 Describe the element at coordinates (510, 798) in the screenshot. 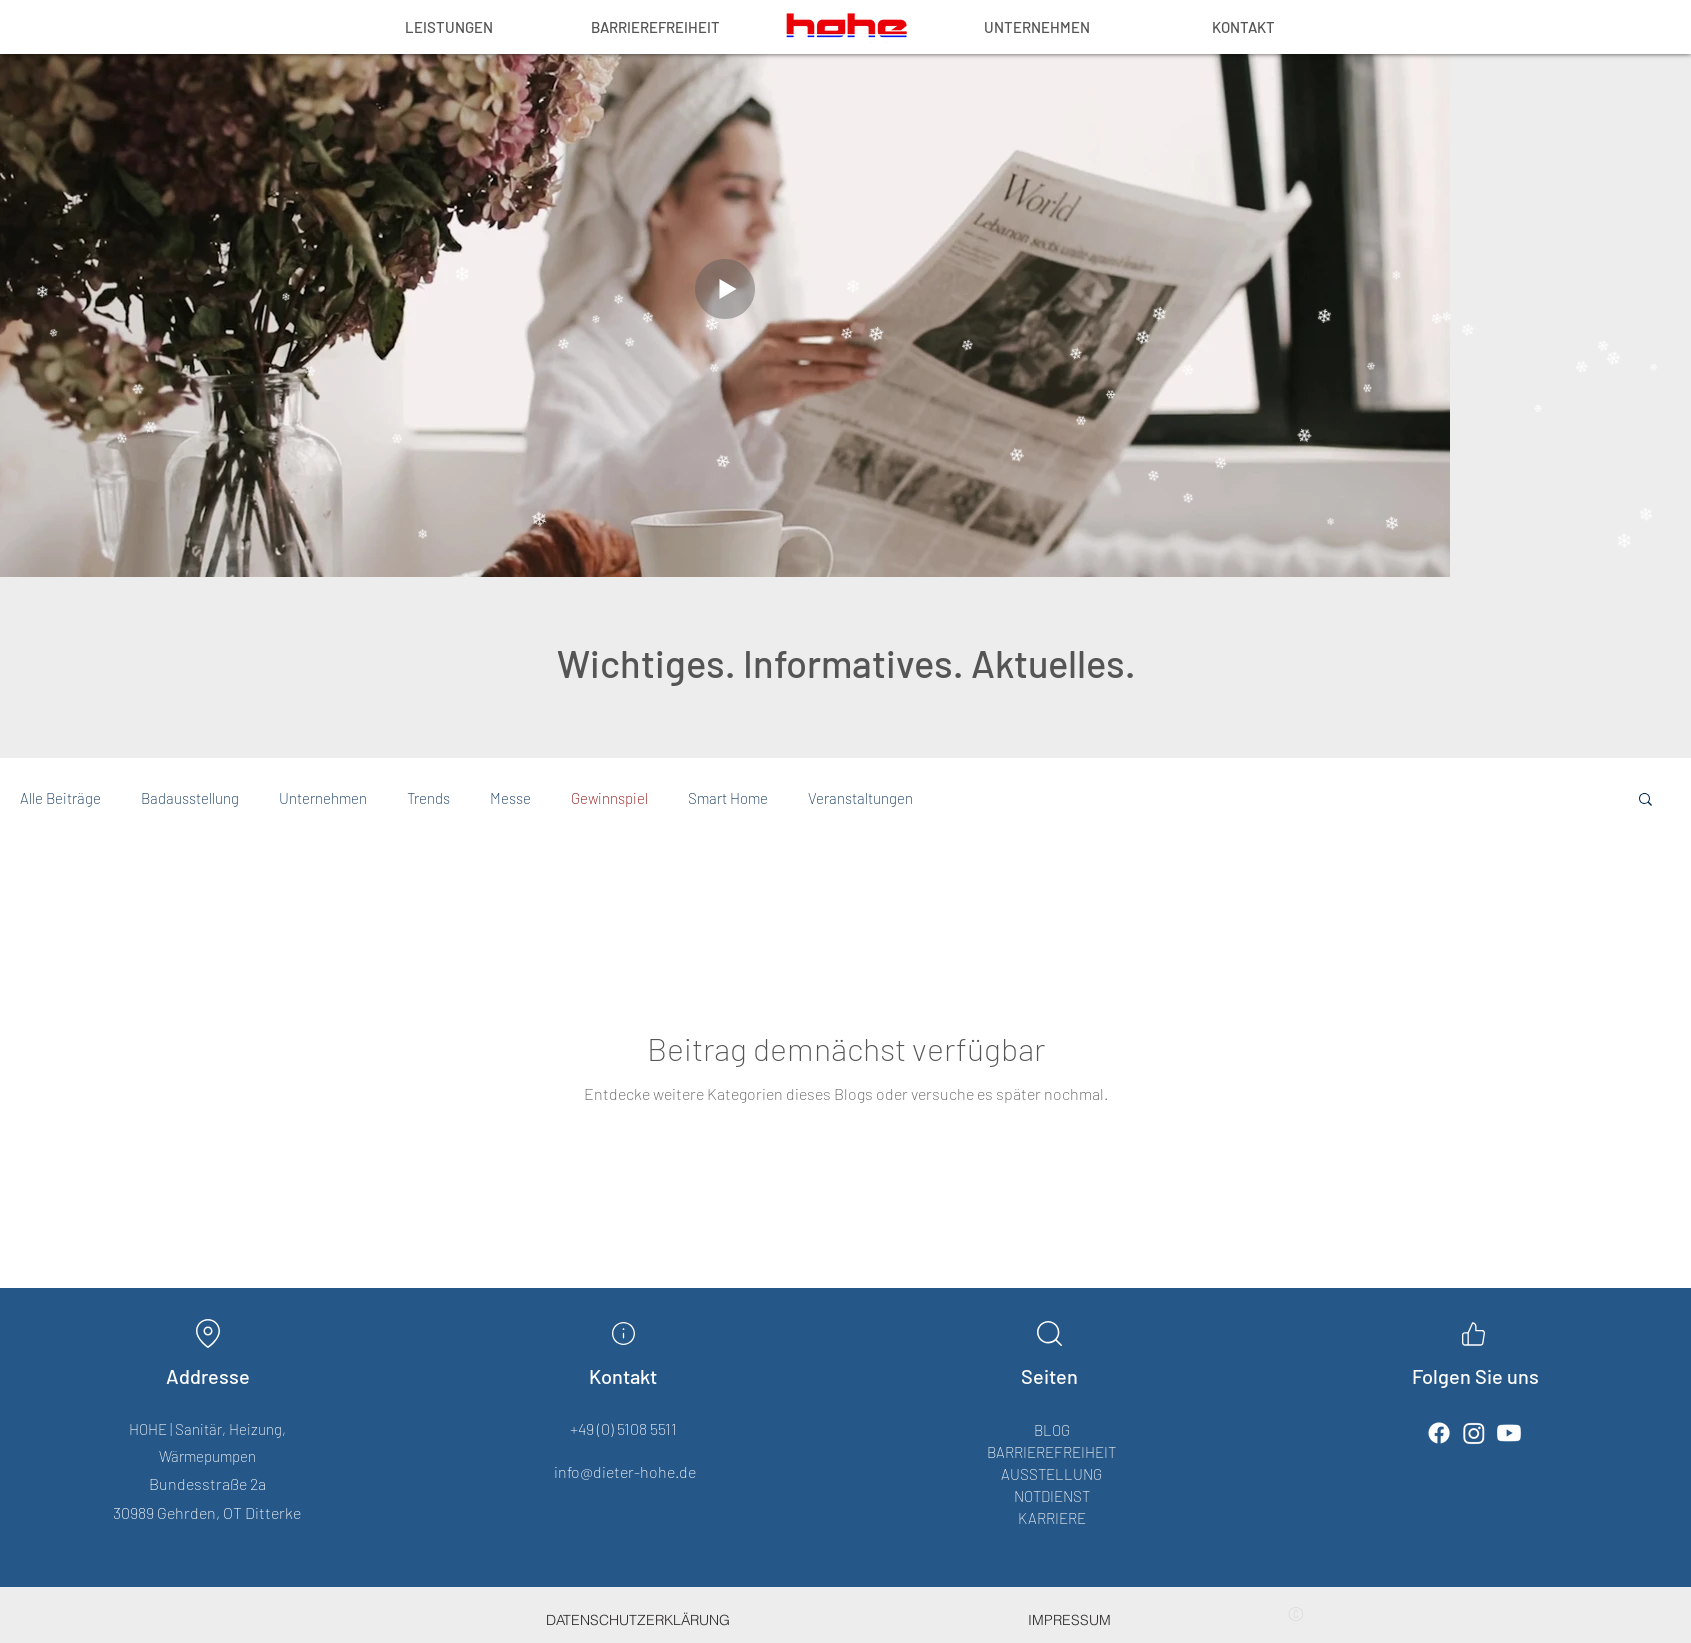

I see `Messe` at that location.